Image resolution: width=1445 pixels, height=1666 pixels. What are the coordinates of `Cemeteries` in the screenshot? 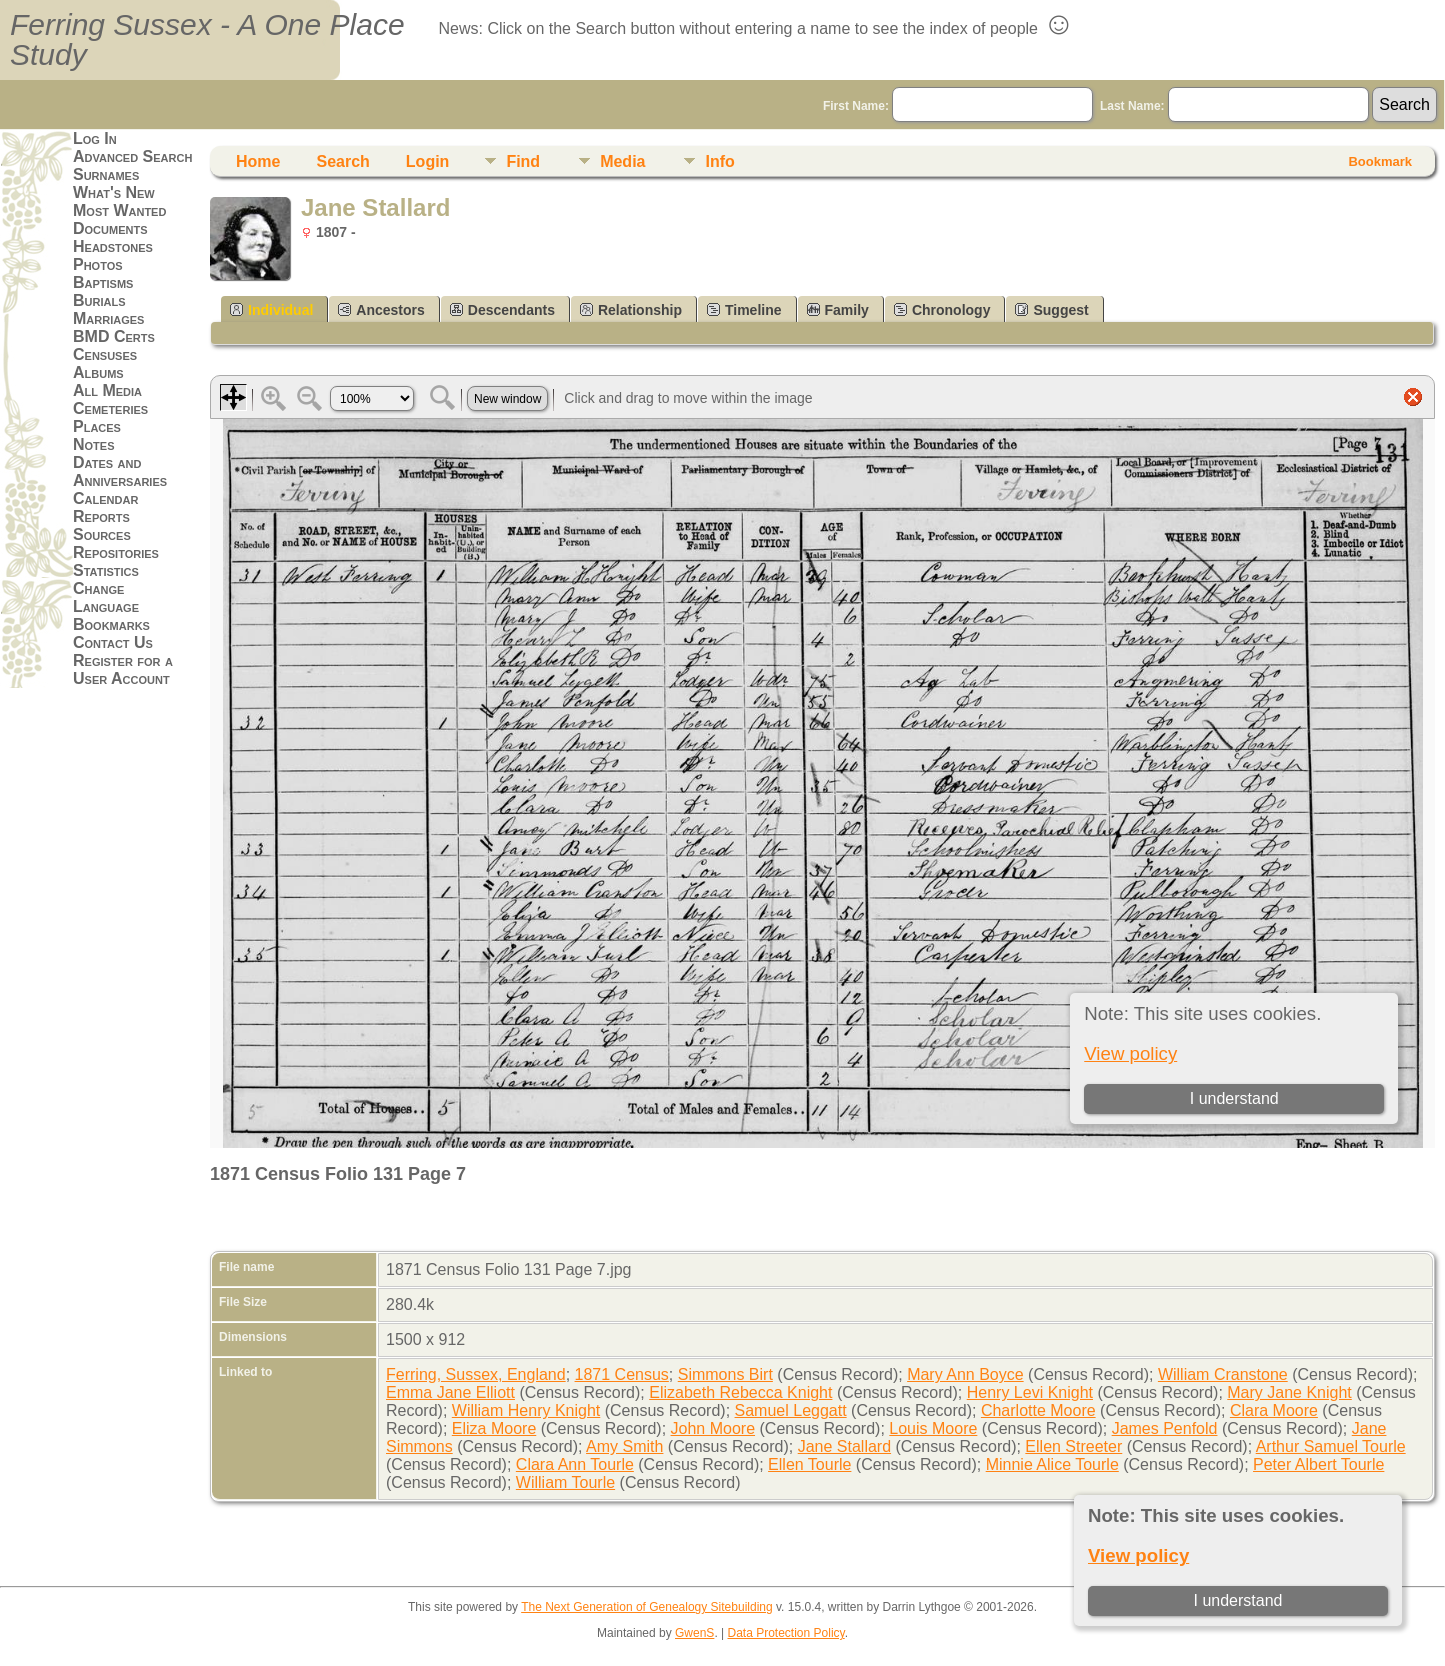 It's located at (110, 408).